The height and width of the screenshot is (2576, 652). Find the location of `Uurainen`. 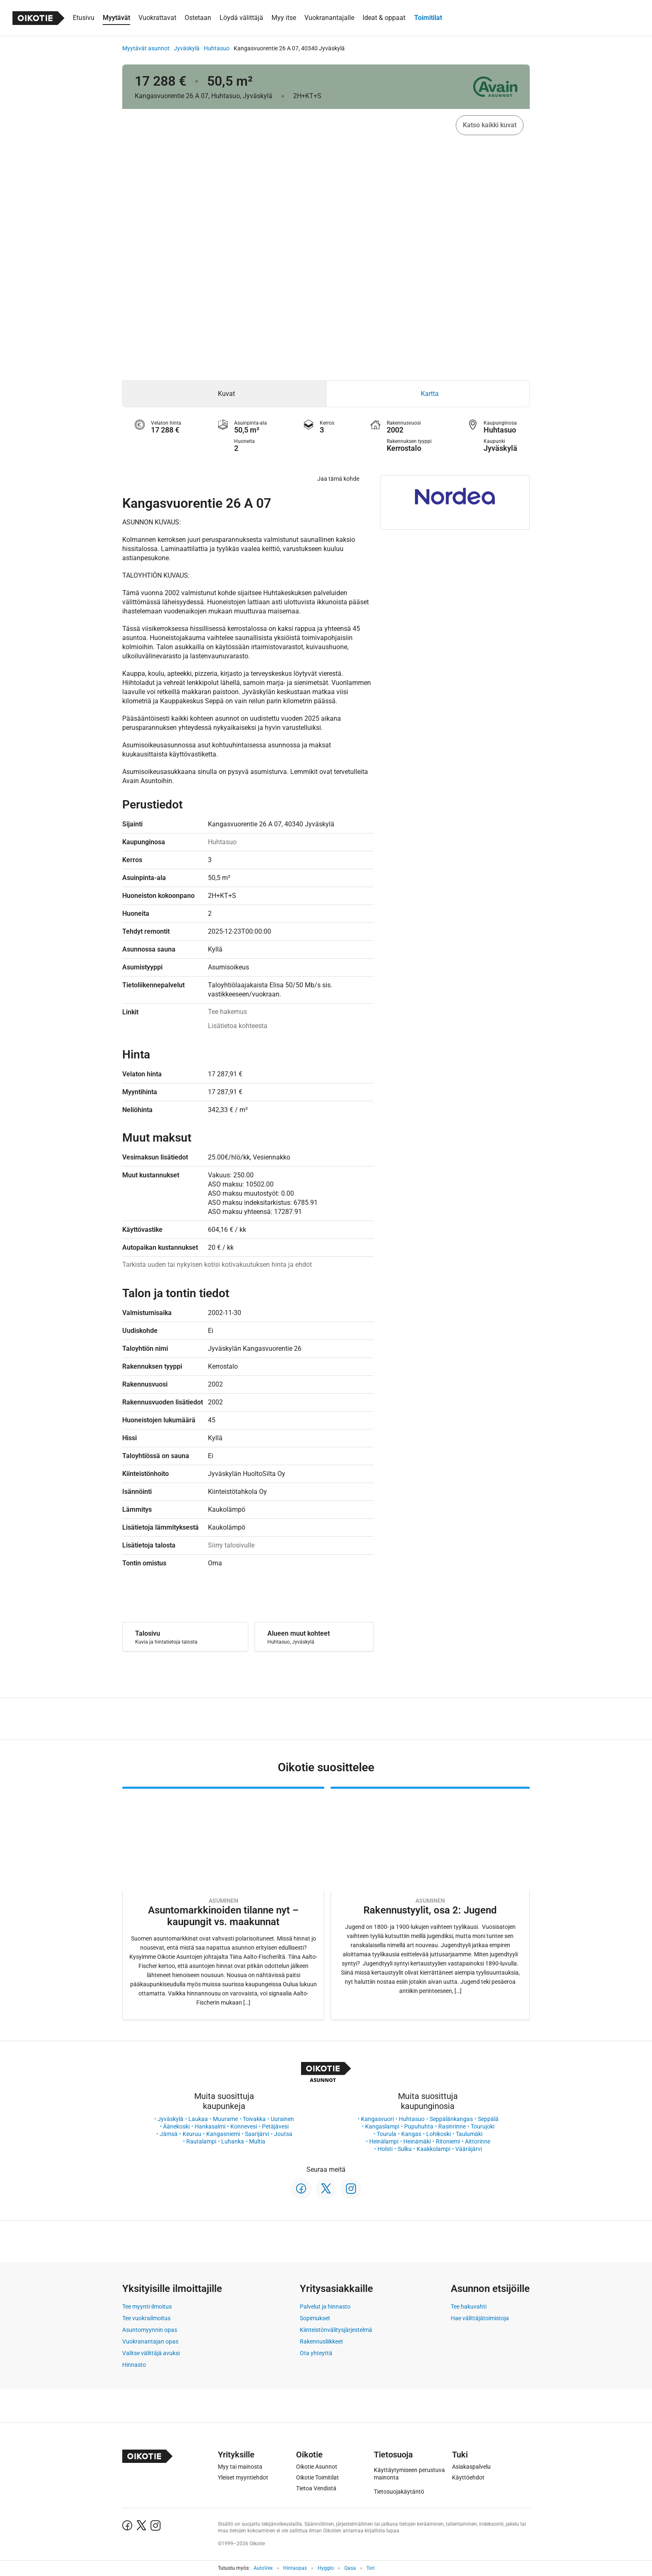

Uurainen is located at coordinates (282, 2119).